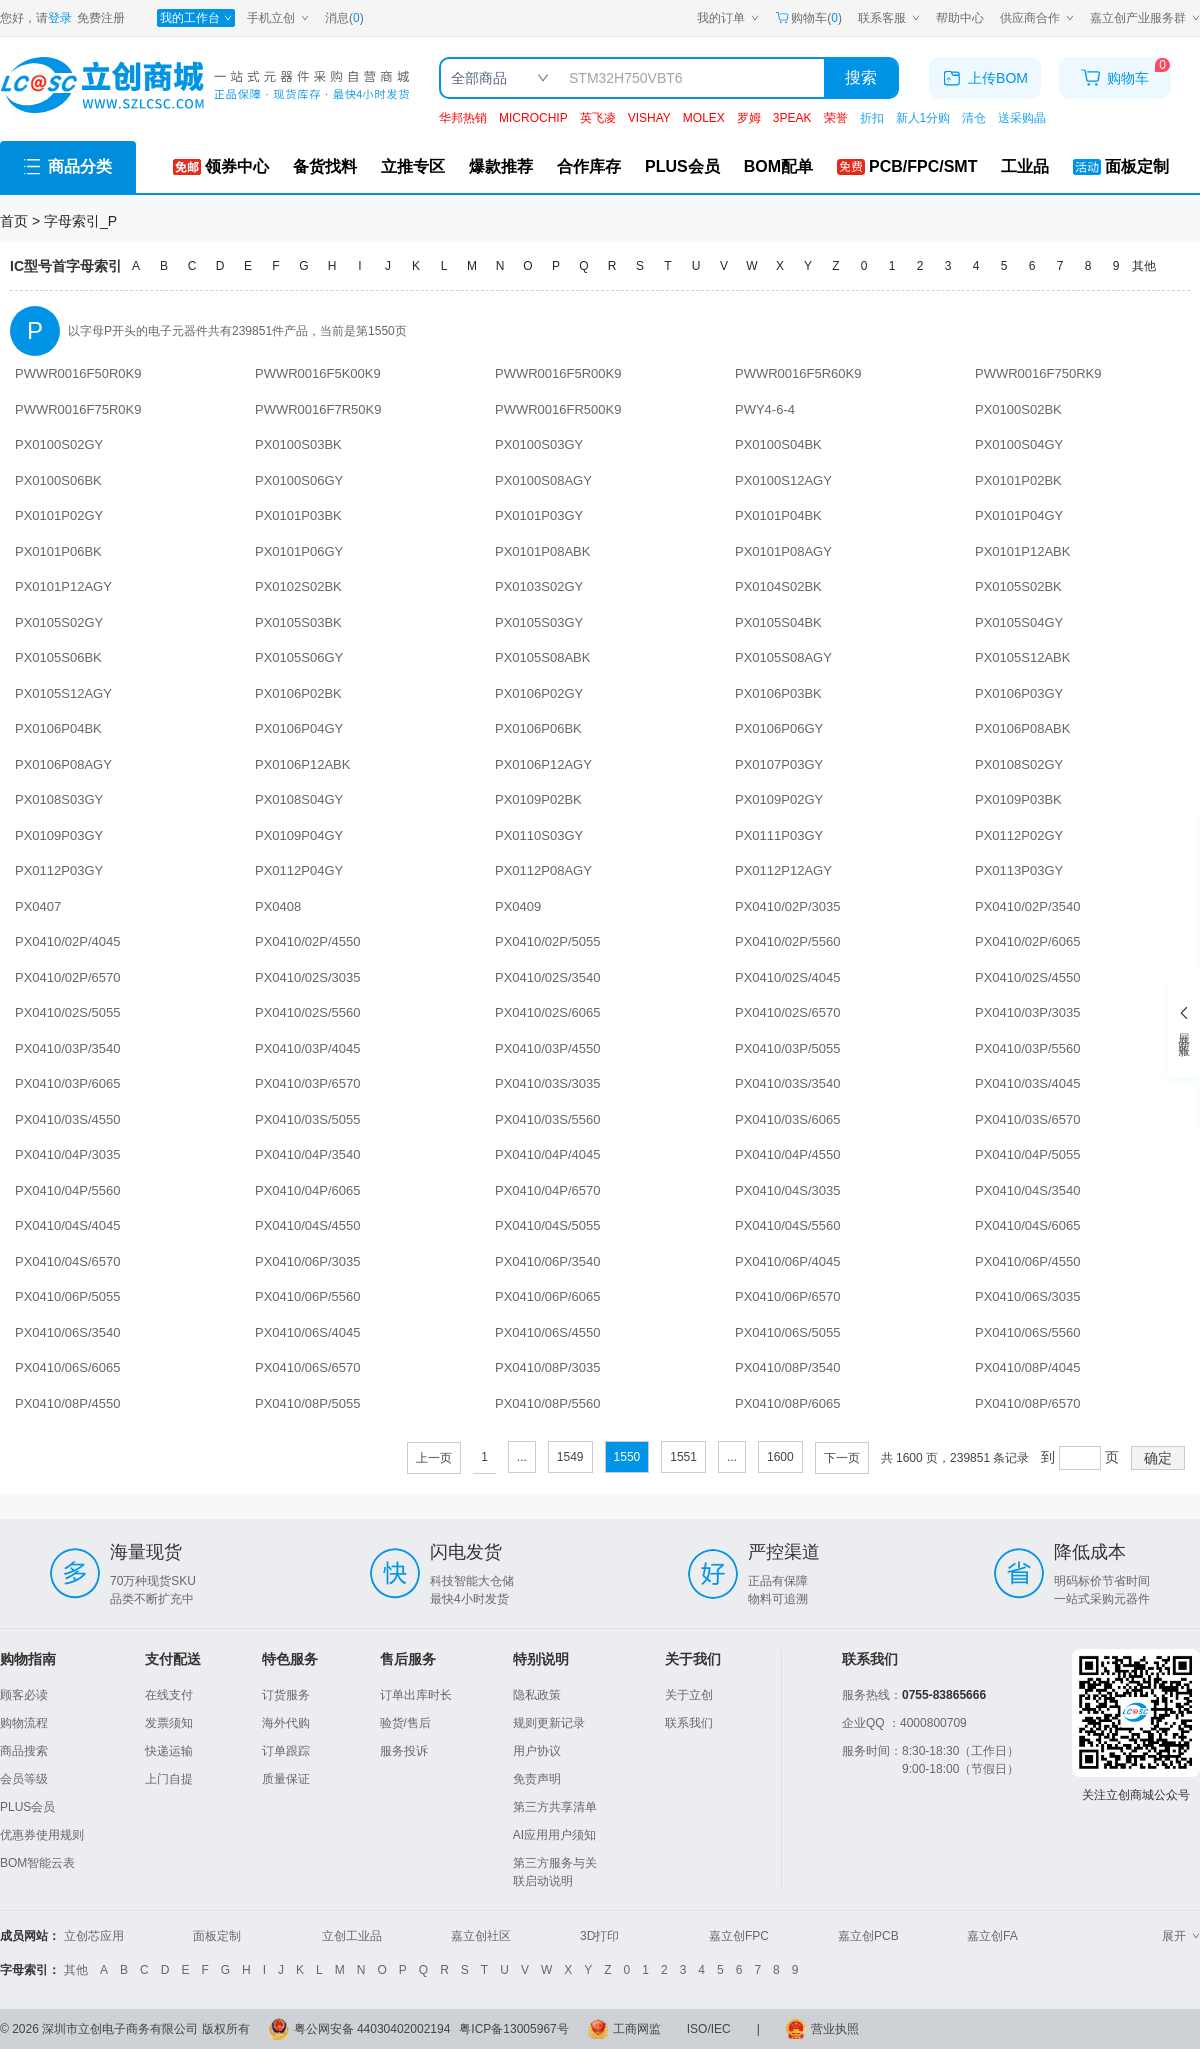  Describe the element at coordinates (308, 941) in the screenshot. I see `PX0410/02P/4550` at that location.